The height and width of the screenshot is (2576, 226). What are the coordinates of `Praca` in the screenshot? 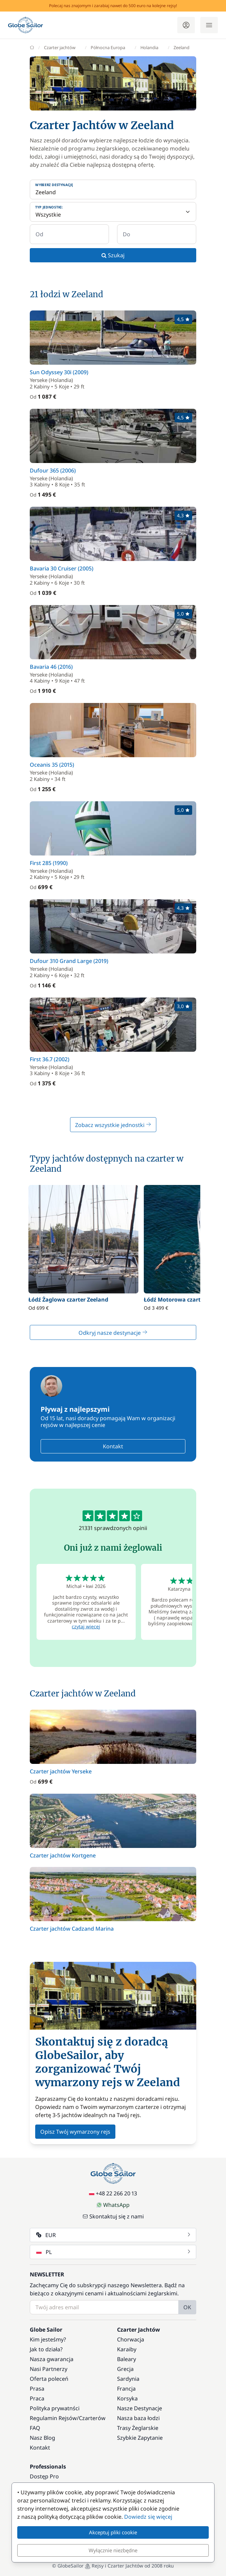 It's located at (37, 2398).